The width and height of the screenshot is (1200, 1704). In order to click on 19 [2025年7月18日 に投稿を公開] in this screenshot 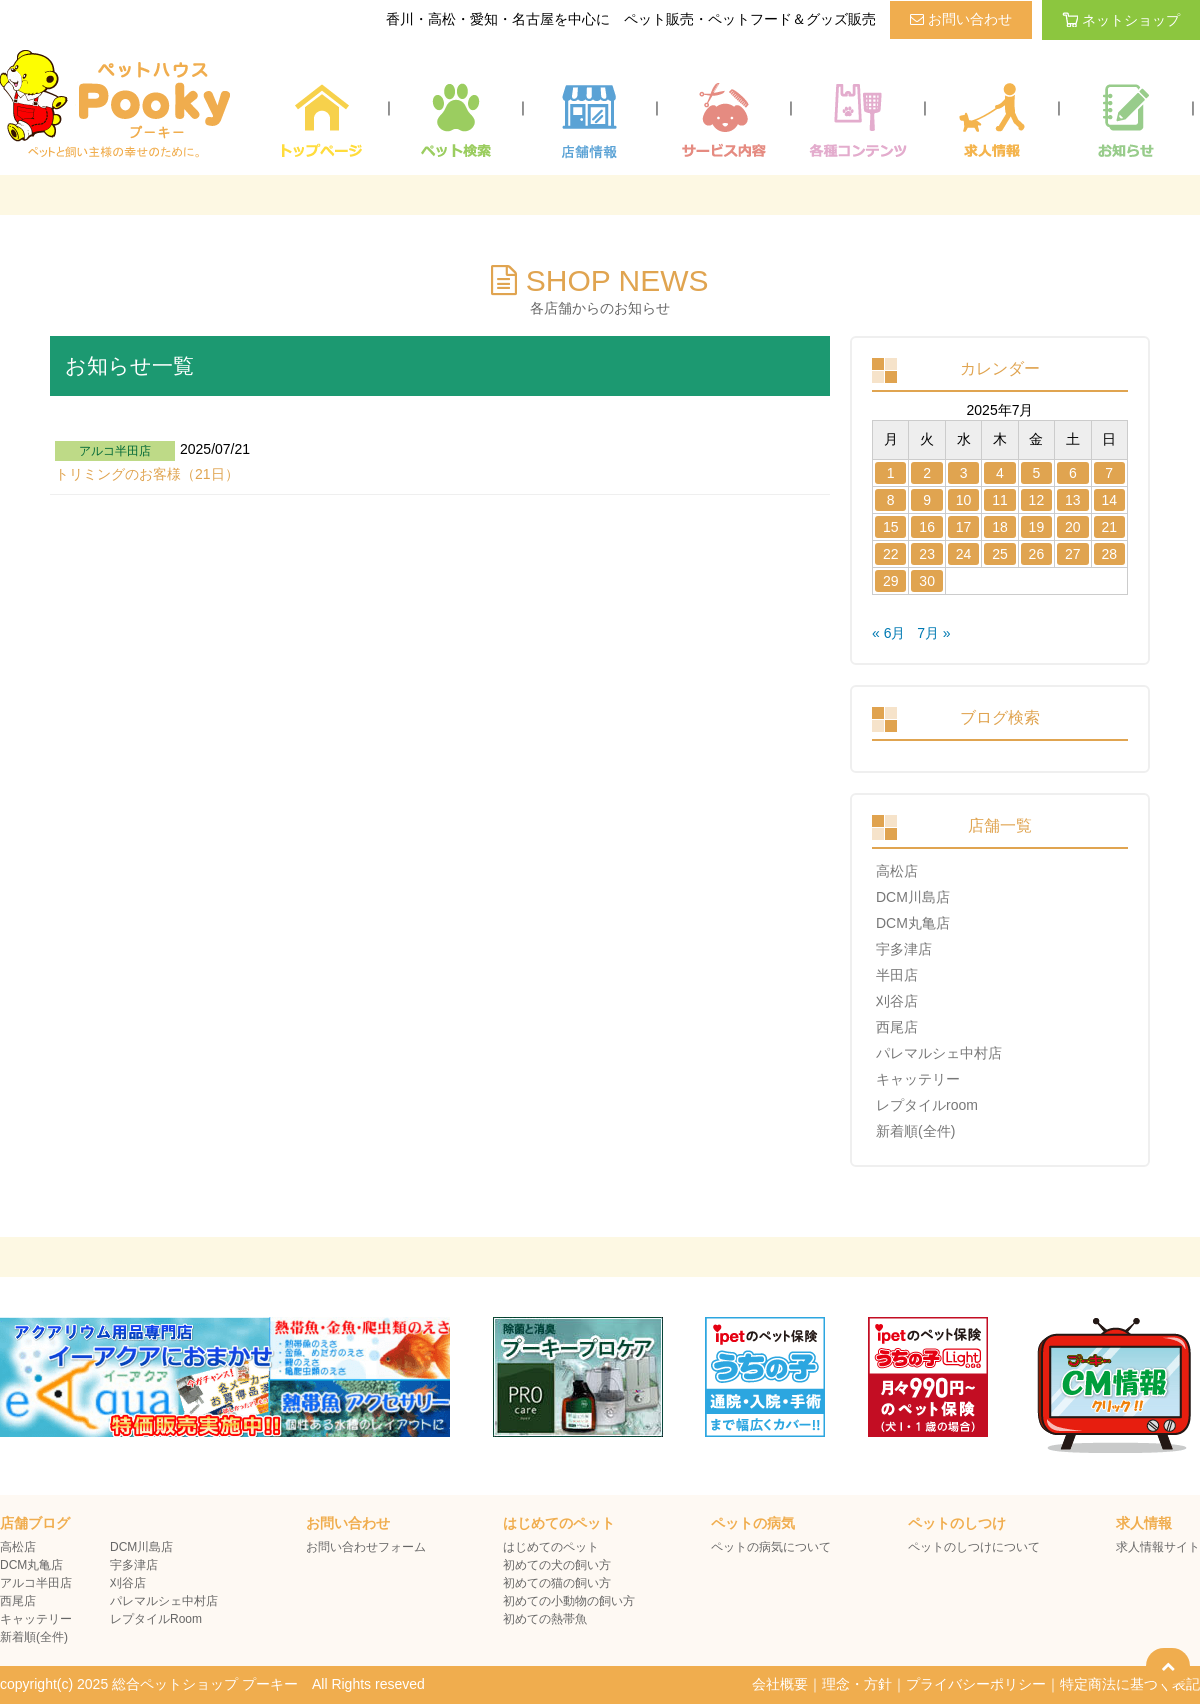, I will do `click(1037, 527)`.